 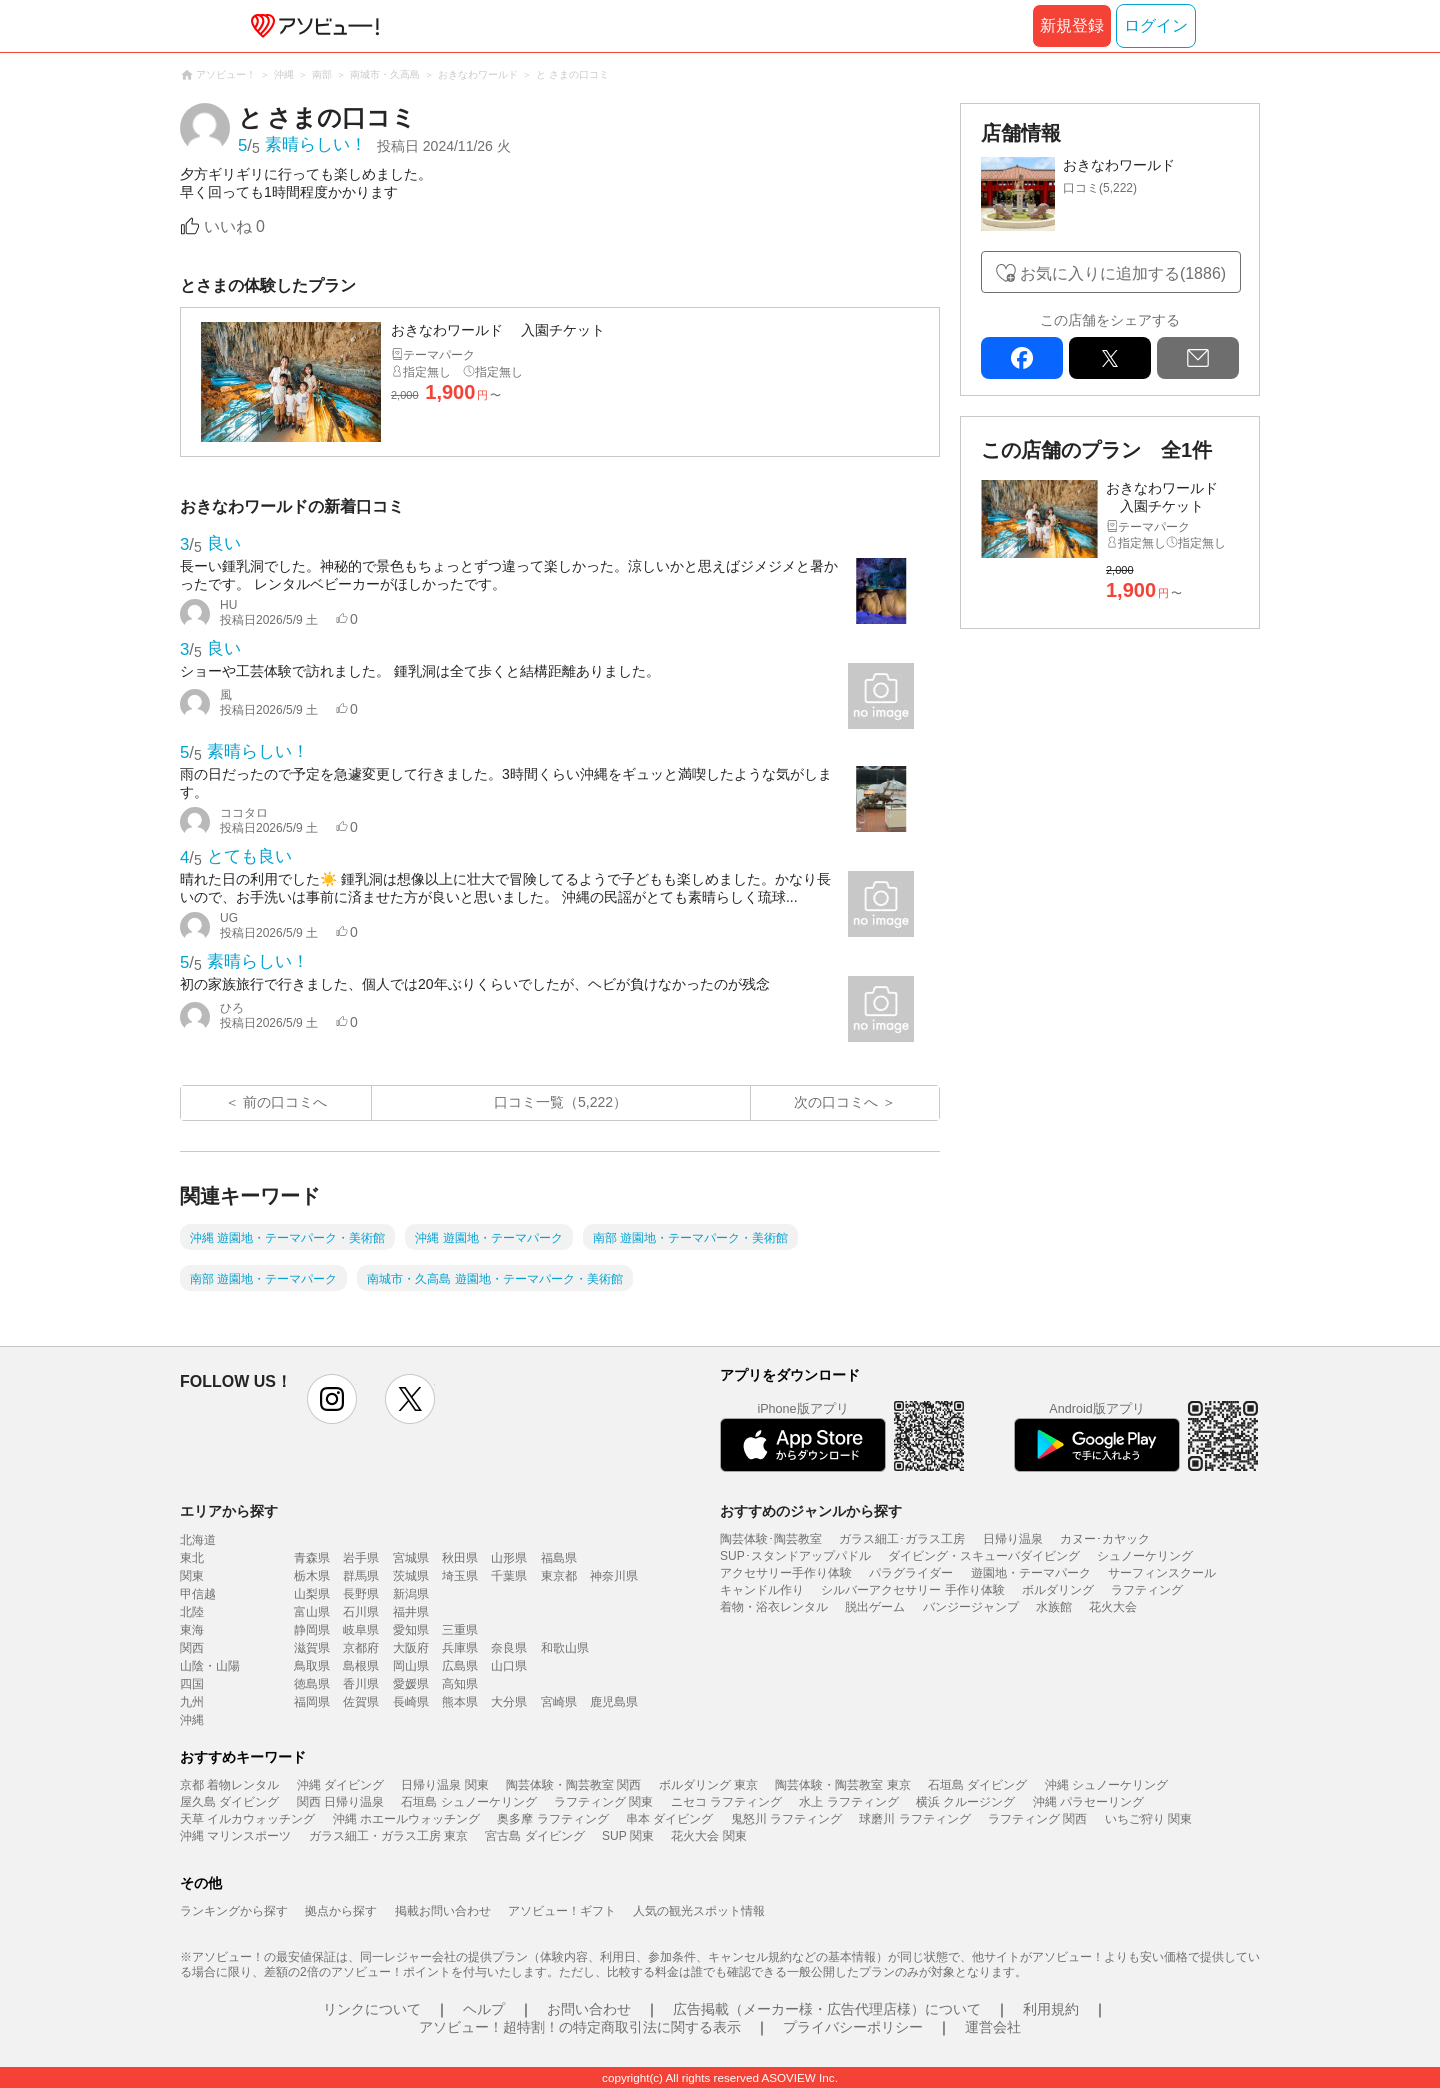 What do you see at coordinates (192, 1684) in the screenshot?
I see `四国` at bounding box center [192, 1684].